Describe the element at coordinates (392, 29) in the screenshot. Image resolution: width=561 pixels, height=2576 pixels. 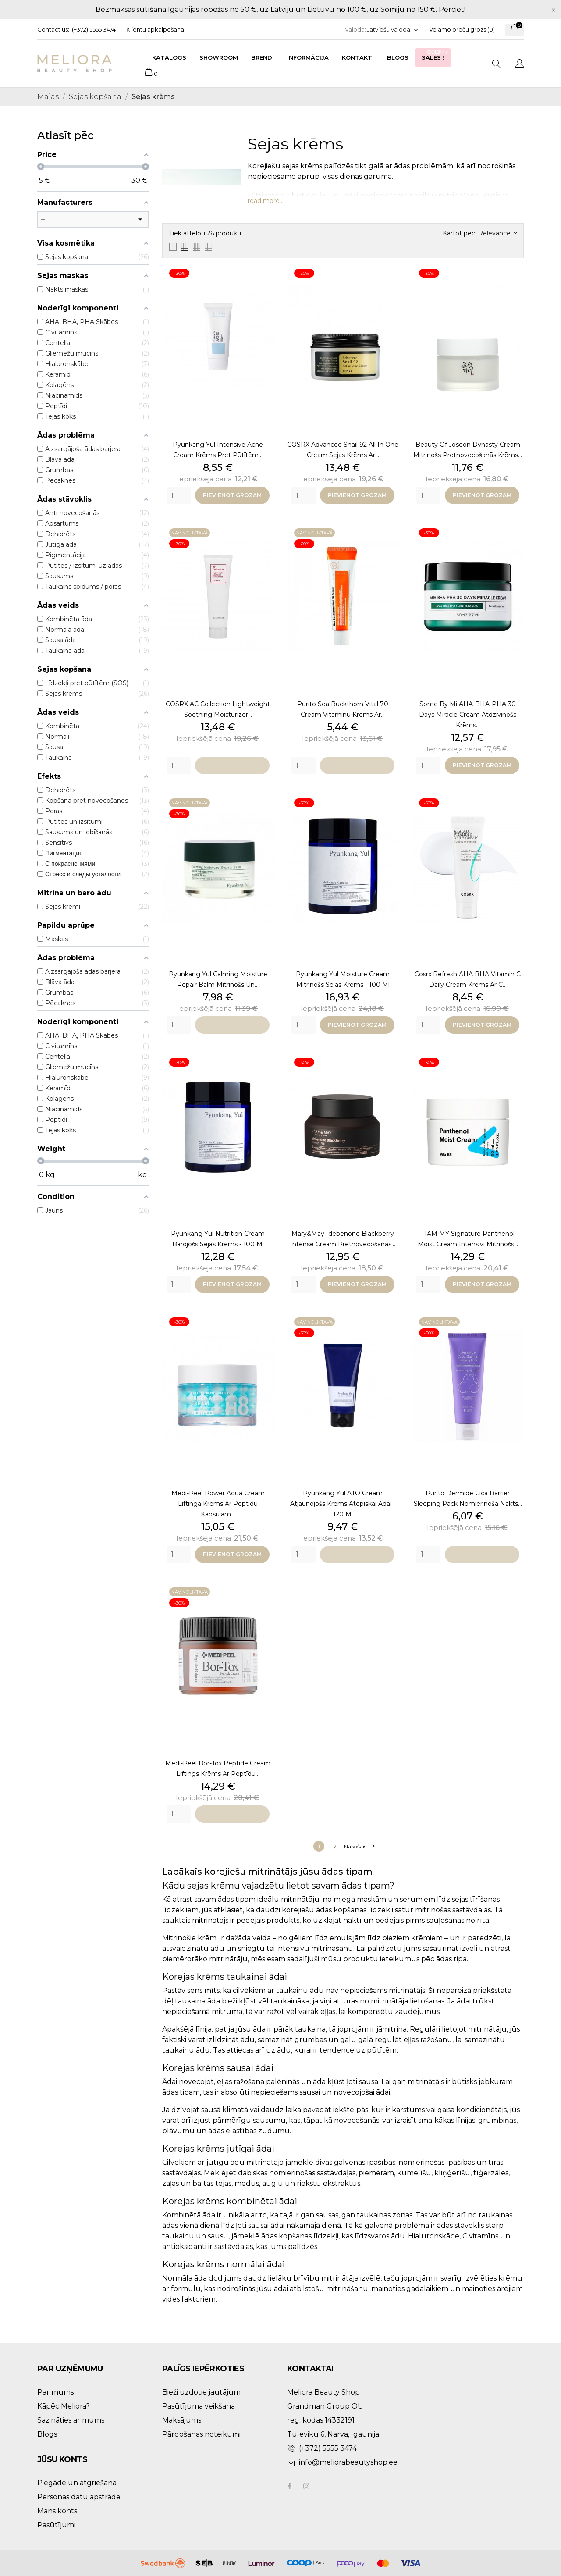
I see `[Valodas izvēlne]` at that location.